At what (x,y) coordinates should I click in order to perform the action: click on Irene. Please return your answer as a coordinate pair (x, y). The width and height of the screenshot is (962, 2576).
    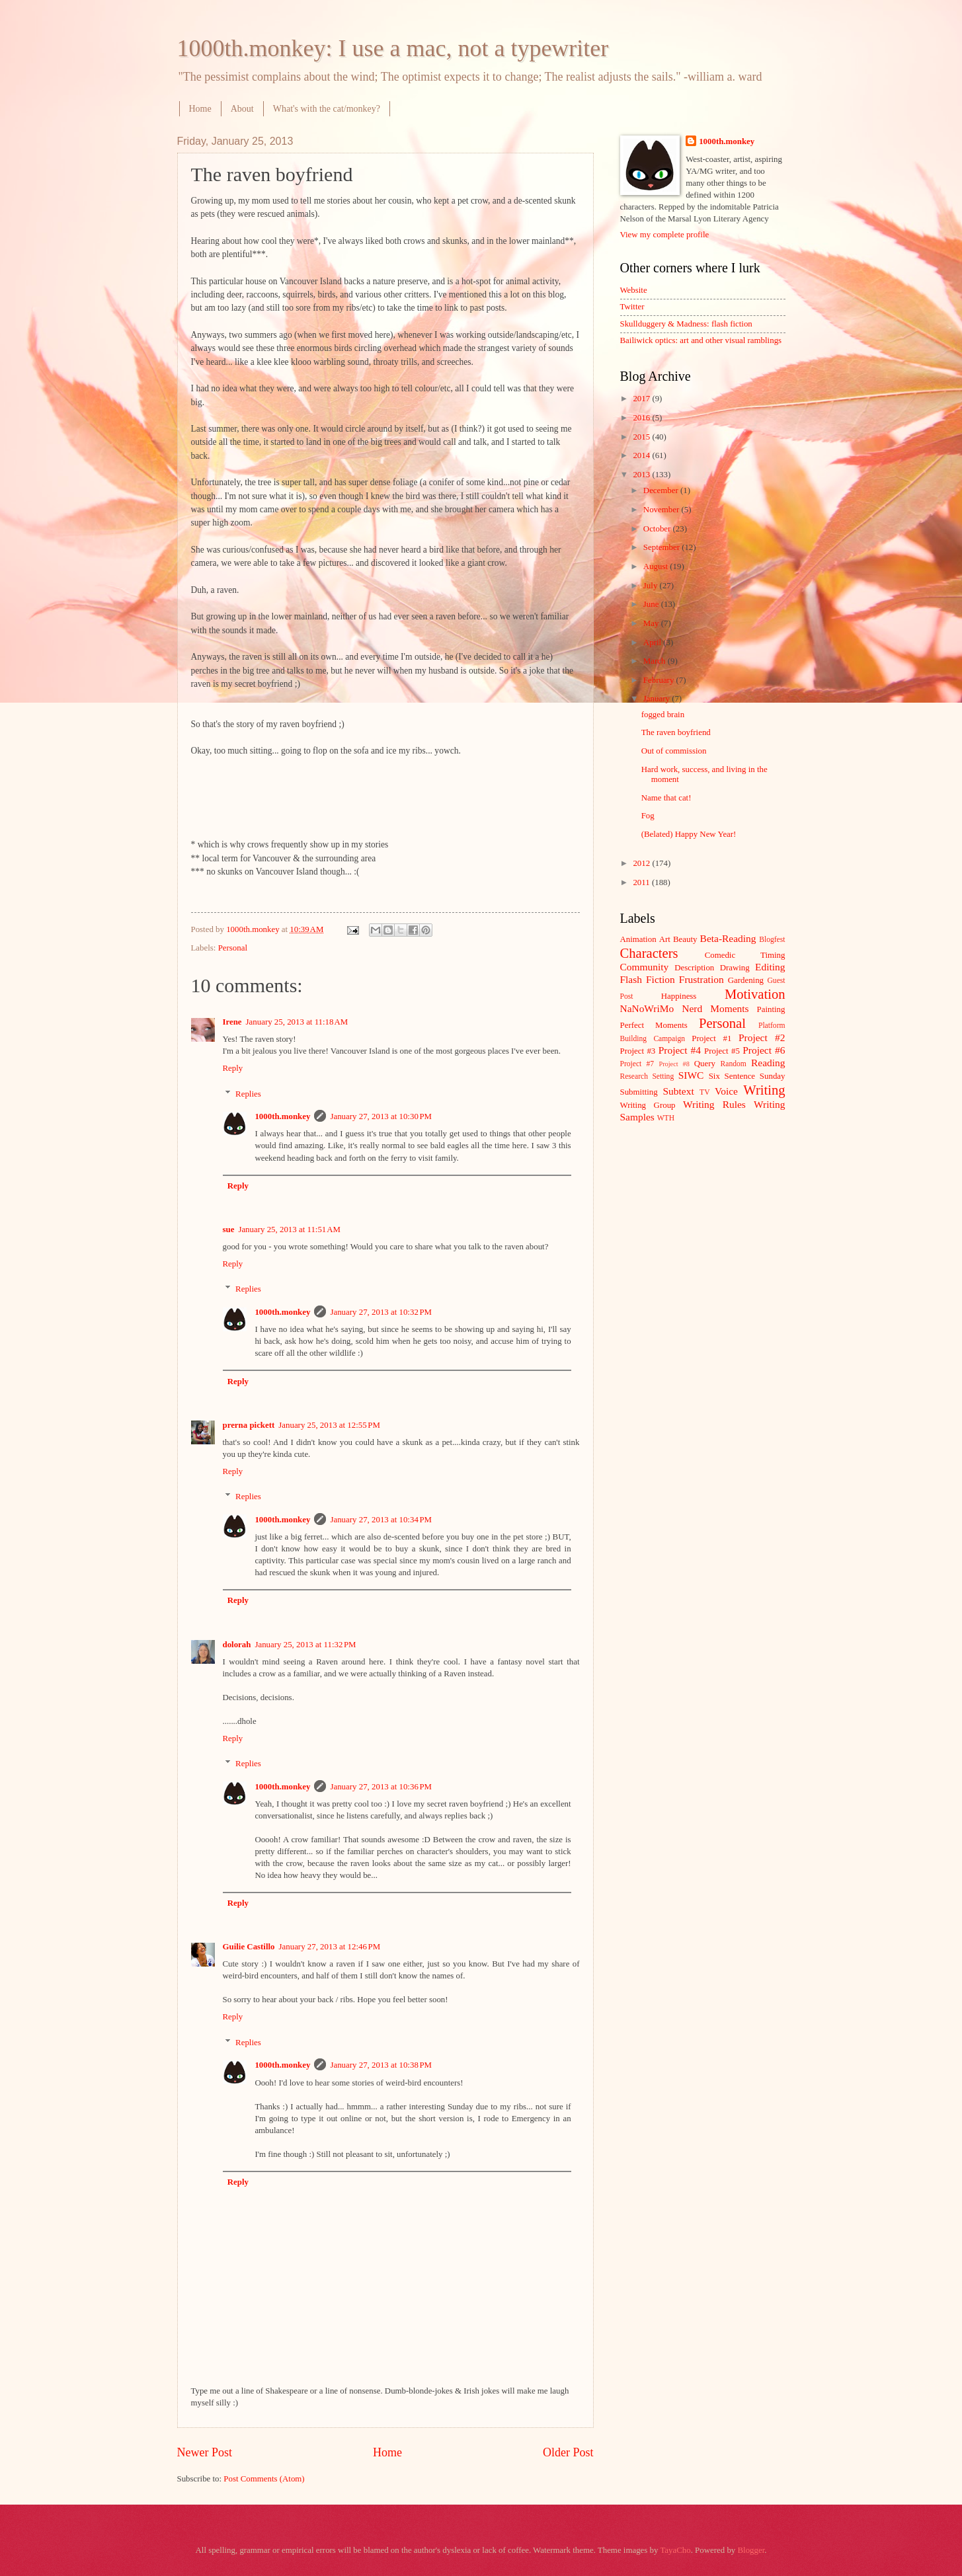
    Looking at the image, I should click on (232, 1022).